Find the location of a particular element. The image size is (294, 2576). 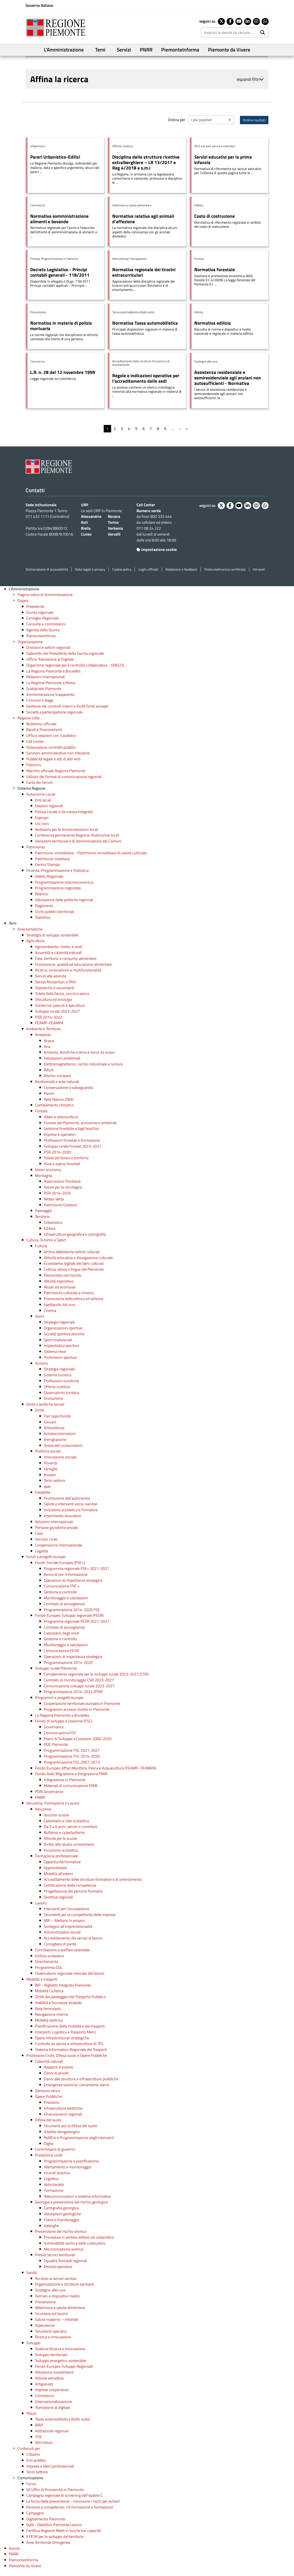

Professioni turistiche is located at coordinates (61, 1382).